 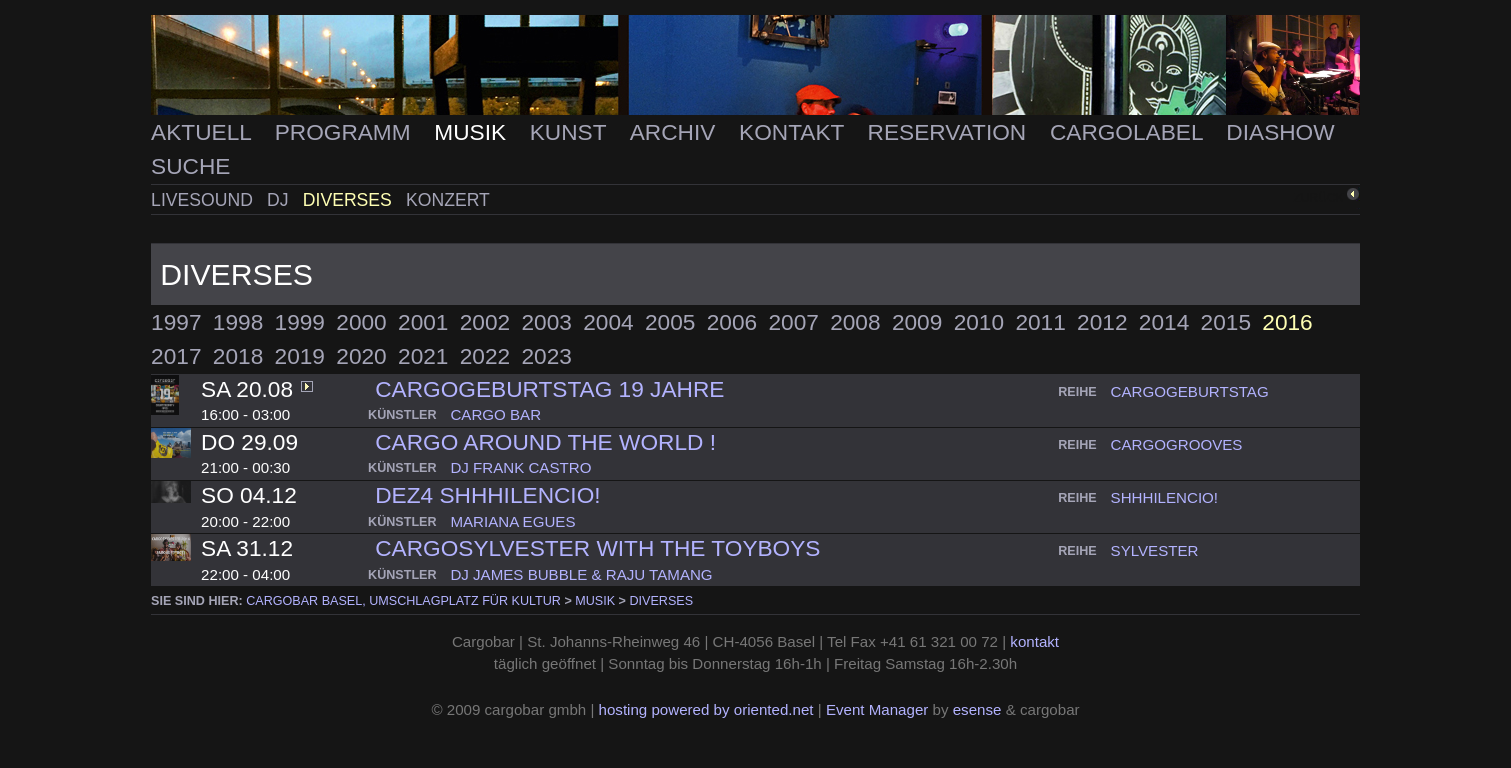 I want to click on cargobar Basel, Umschlagplatz für Kultur, so click(x=403, y=601).